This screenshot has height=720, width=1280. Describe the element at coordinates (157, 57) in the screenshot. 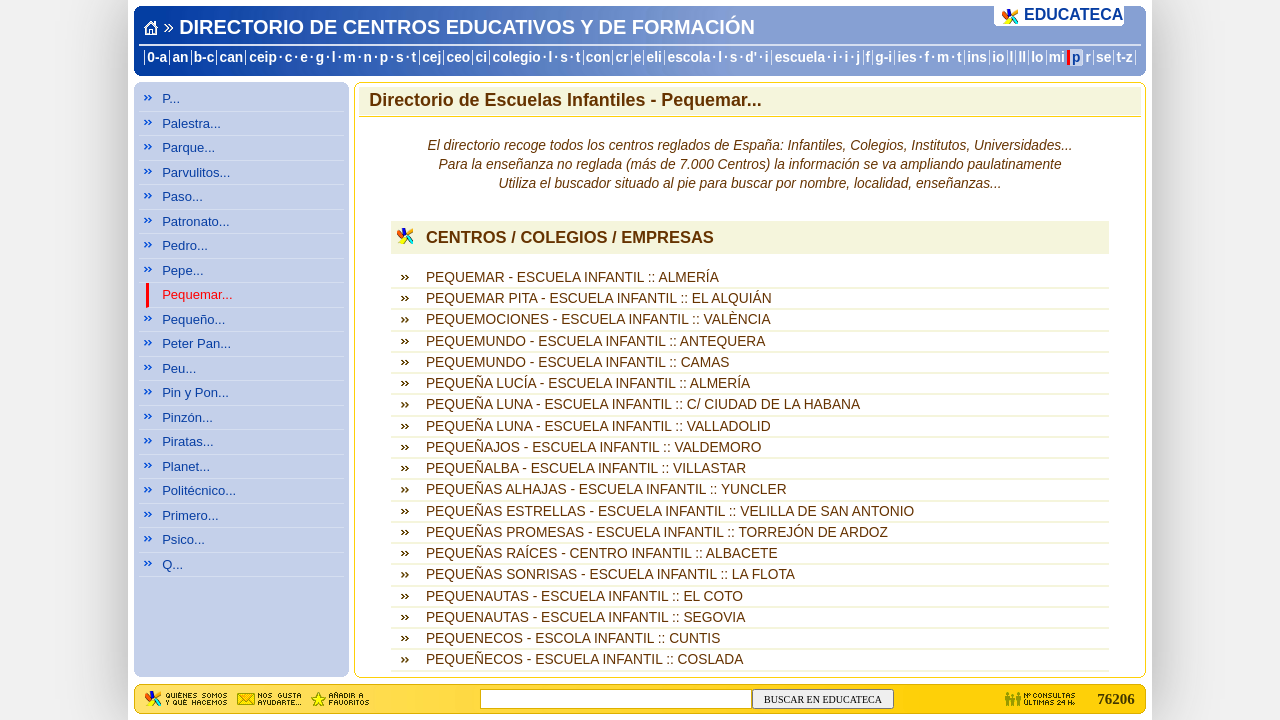

I see `0-a` at that location.